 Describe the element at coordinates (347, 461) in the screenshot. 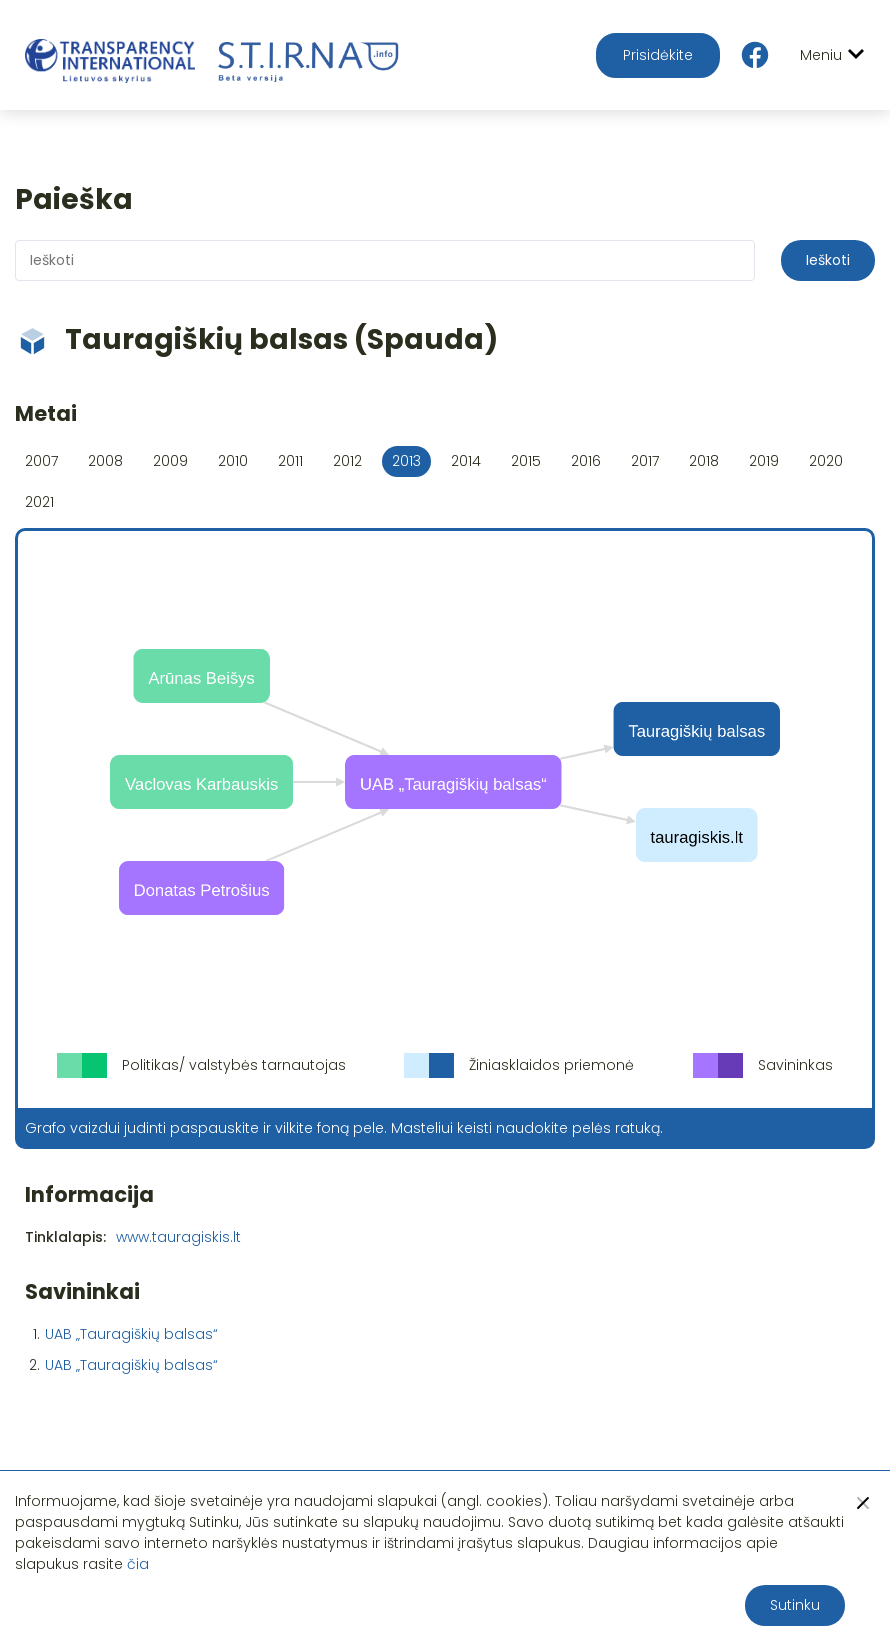

I see `2012` at that location.